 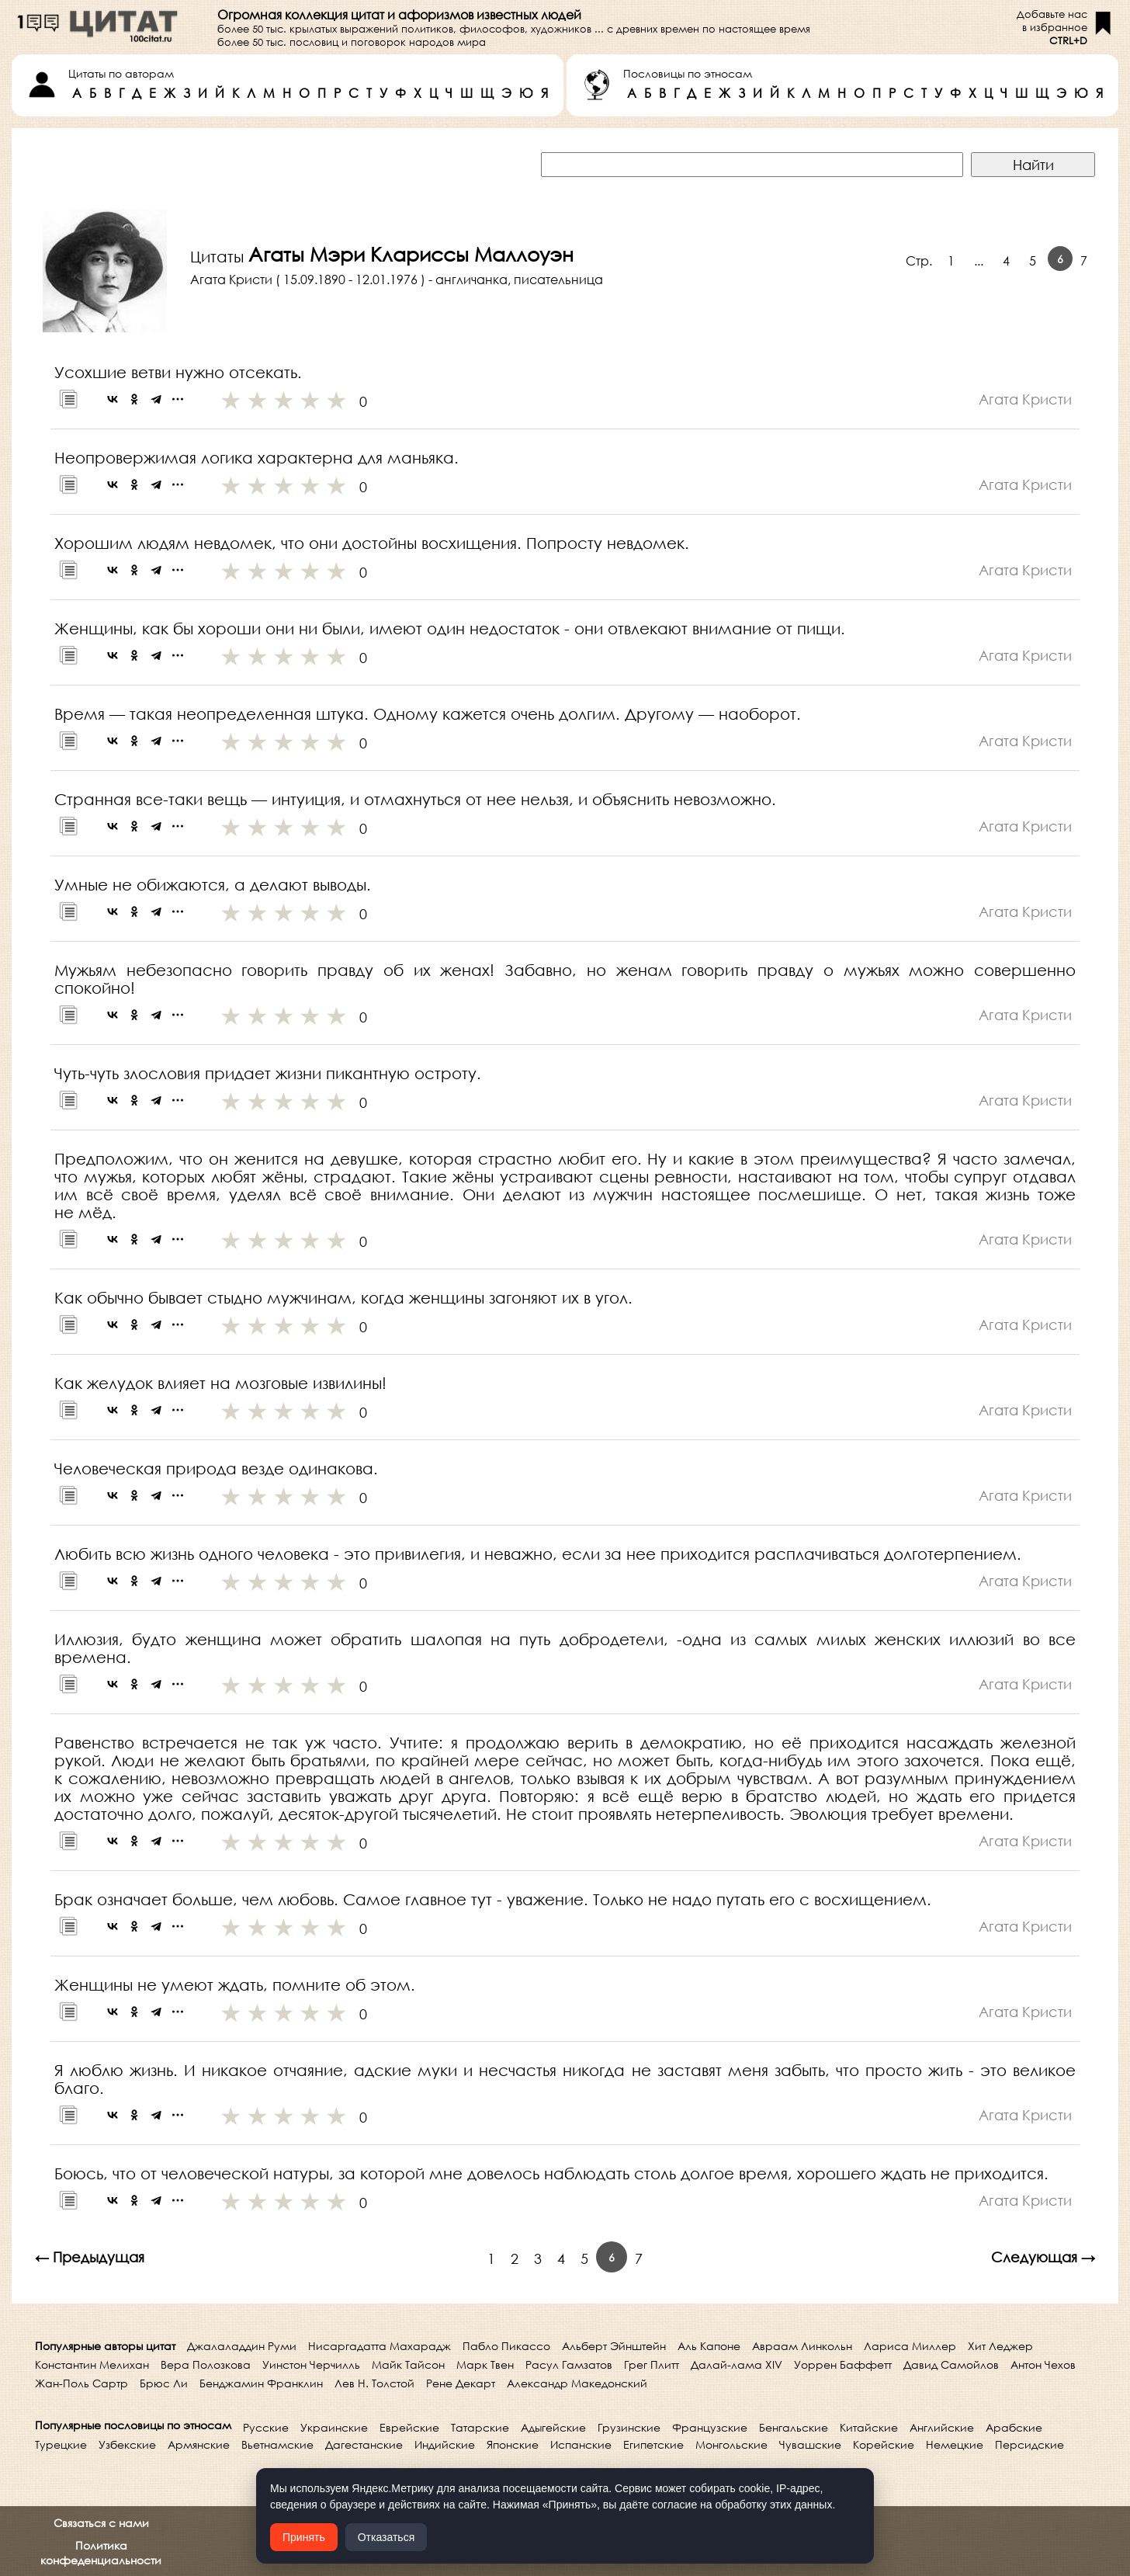 What do you see at coordinates (942, 2427) in the screenshot?
I see `Английские` at bounding box center [942, 2427].